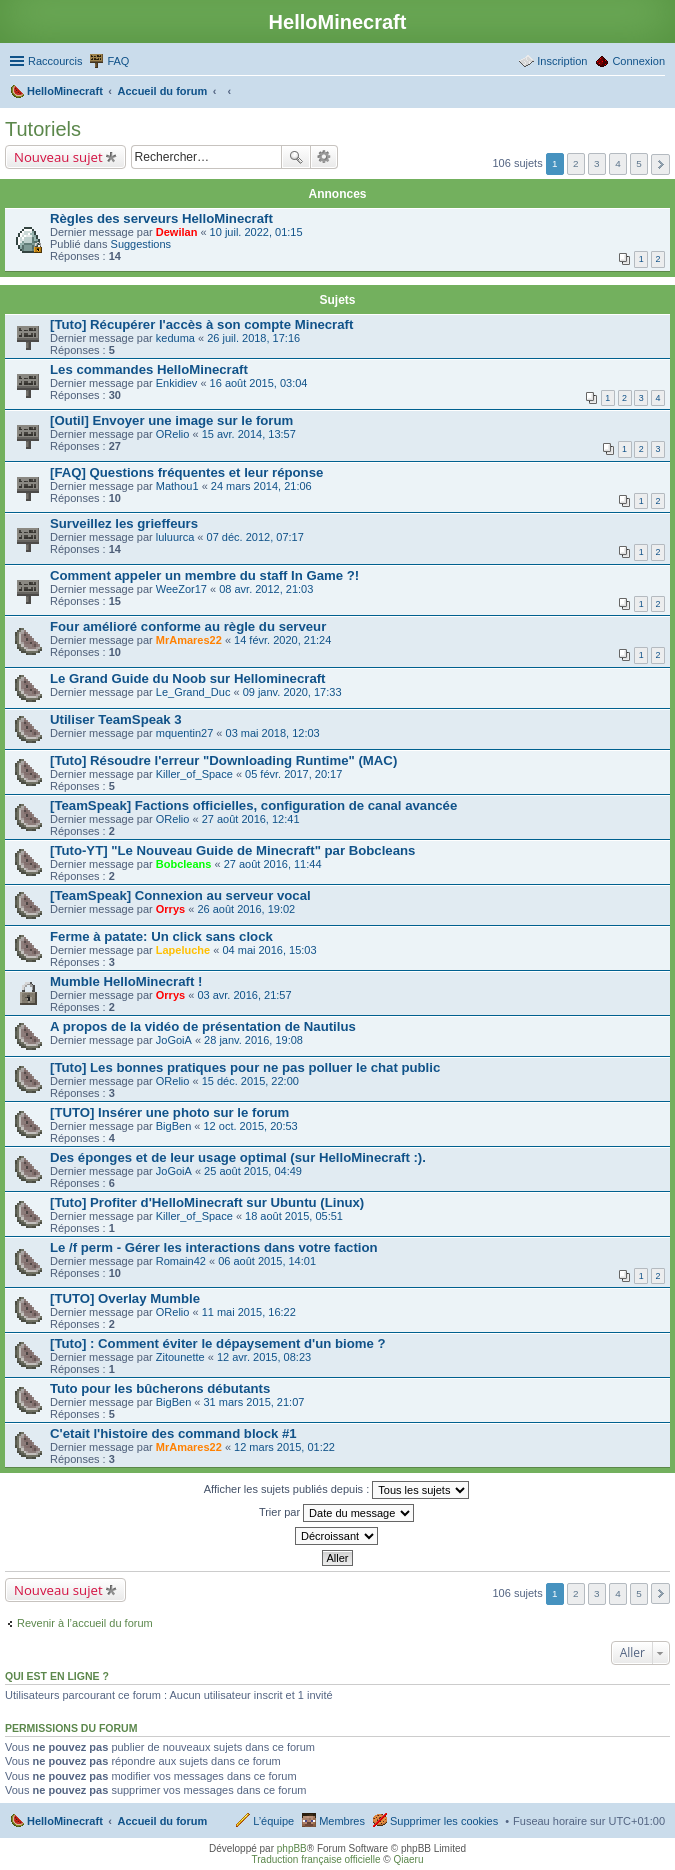 This screenshot has height=1870, width=675. I want to click on BigBen, so click(173, 1126).